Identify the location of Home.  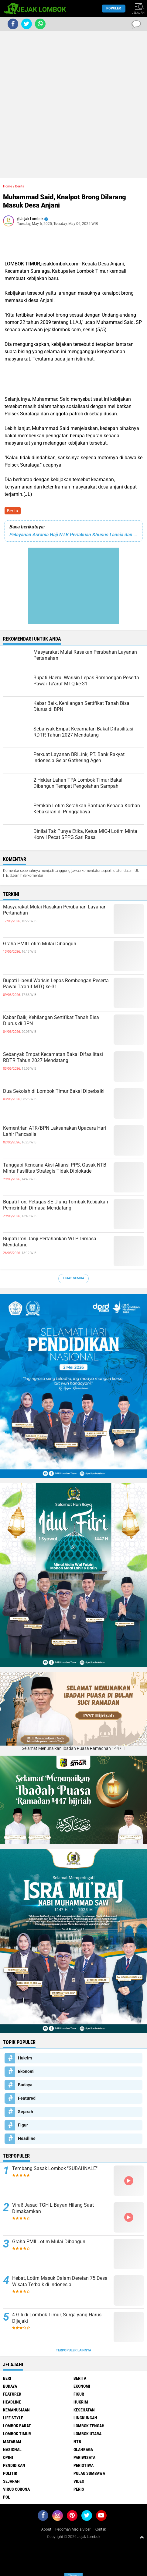
(7, 186).